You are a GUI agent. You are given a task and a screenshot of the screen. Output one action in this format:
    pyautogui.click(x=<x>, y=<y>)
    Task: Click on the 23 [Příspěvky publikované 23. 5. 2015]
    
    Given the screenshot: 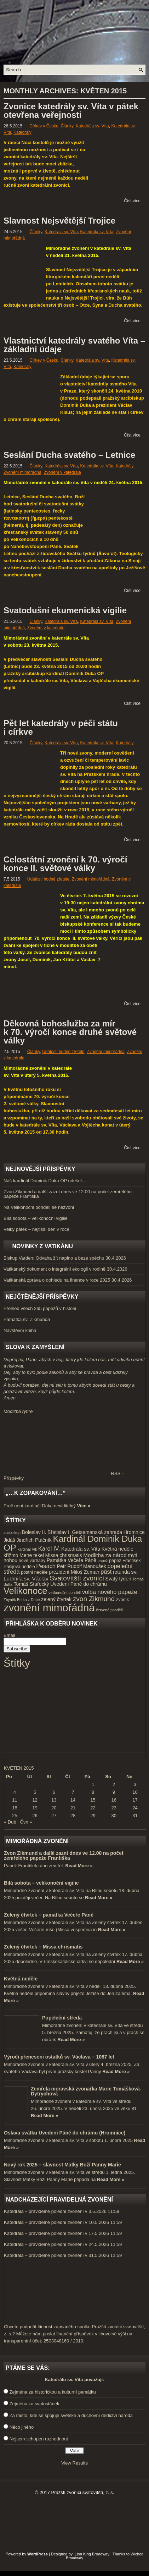 What is the action you would take?
    pyautogui.click(x=113, y=1807)
    